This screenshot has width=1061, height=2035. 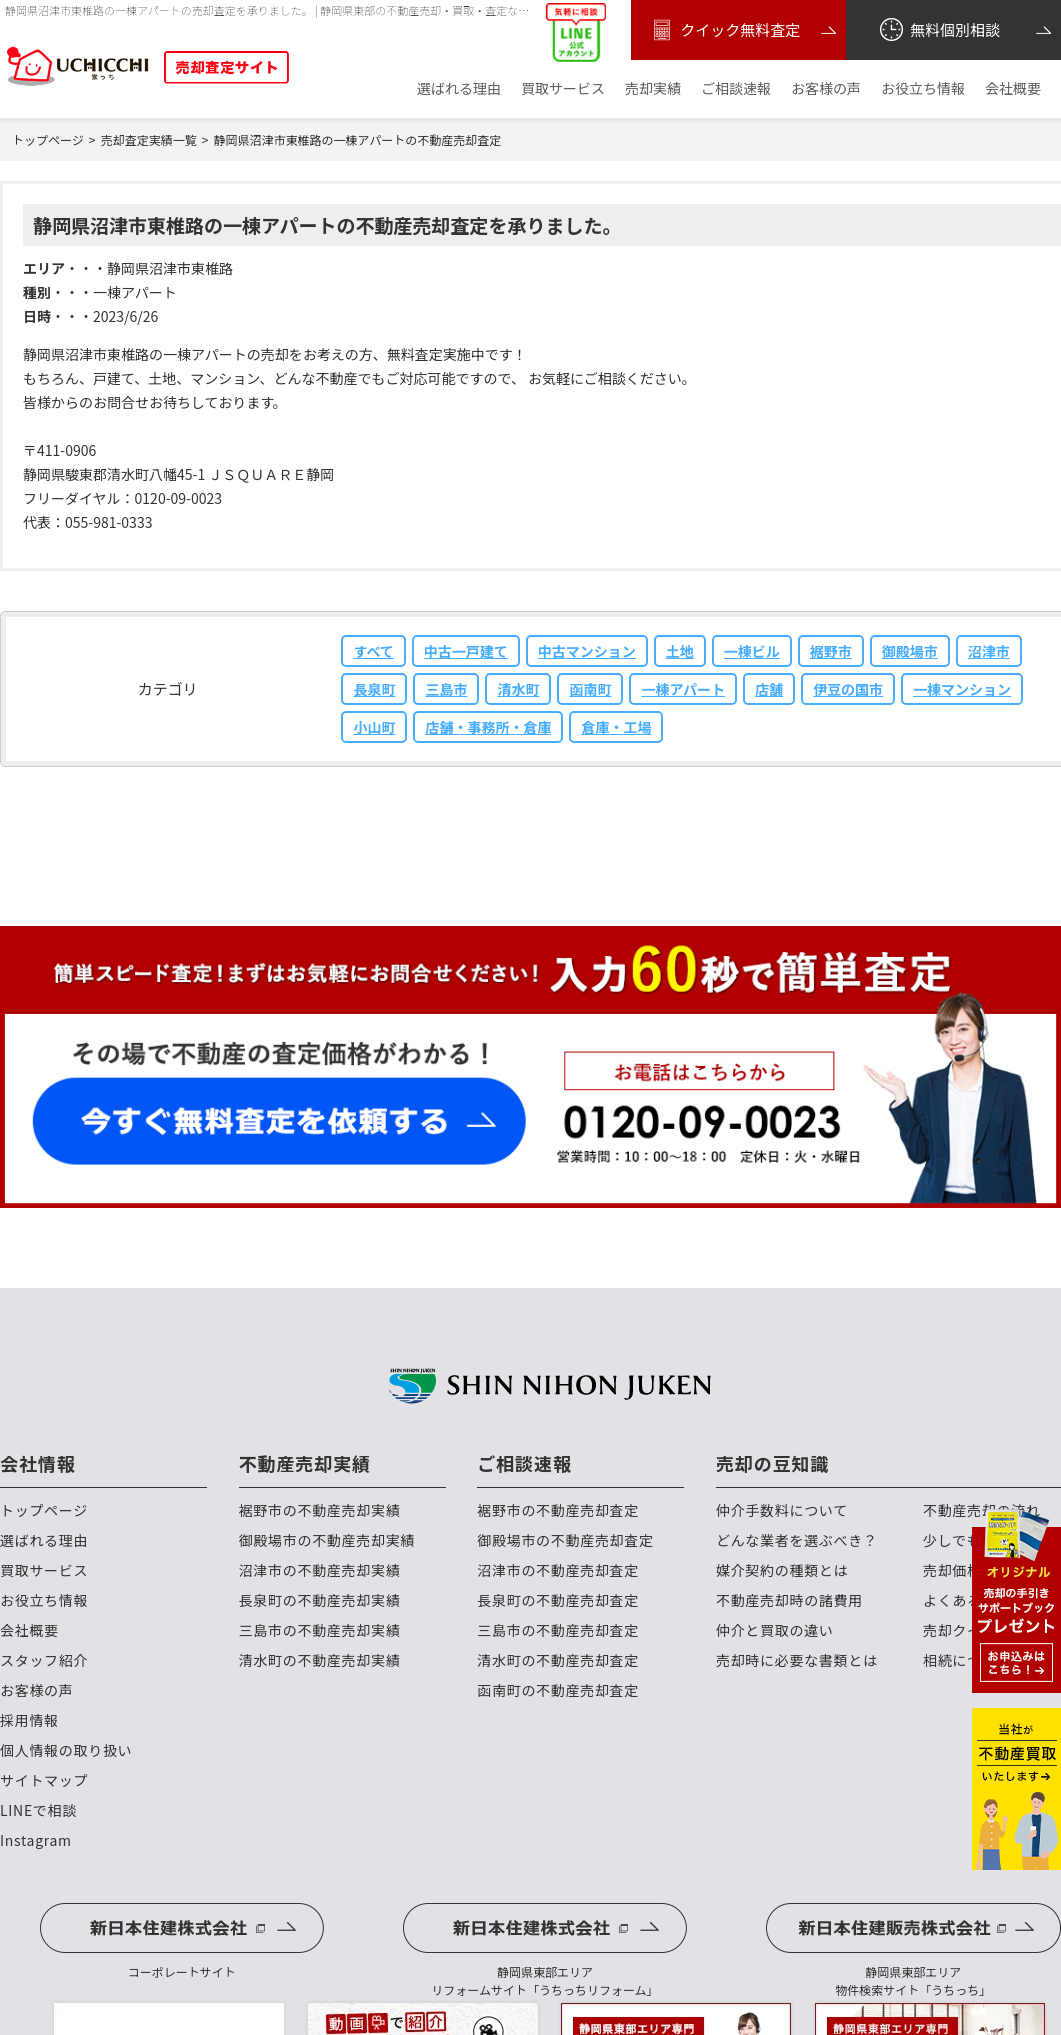 What do you see at coordinates (320, 1600) in the screenshot?
I see `長泉町の不動産売却実績` at bounding box center [320, 1600].